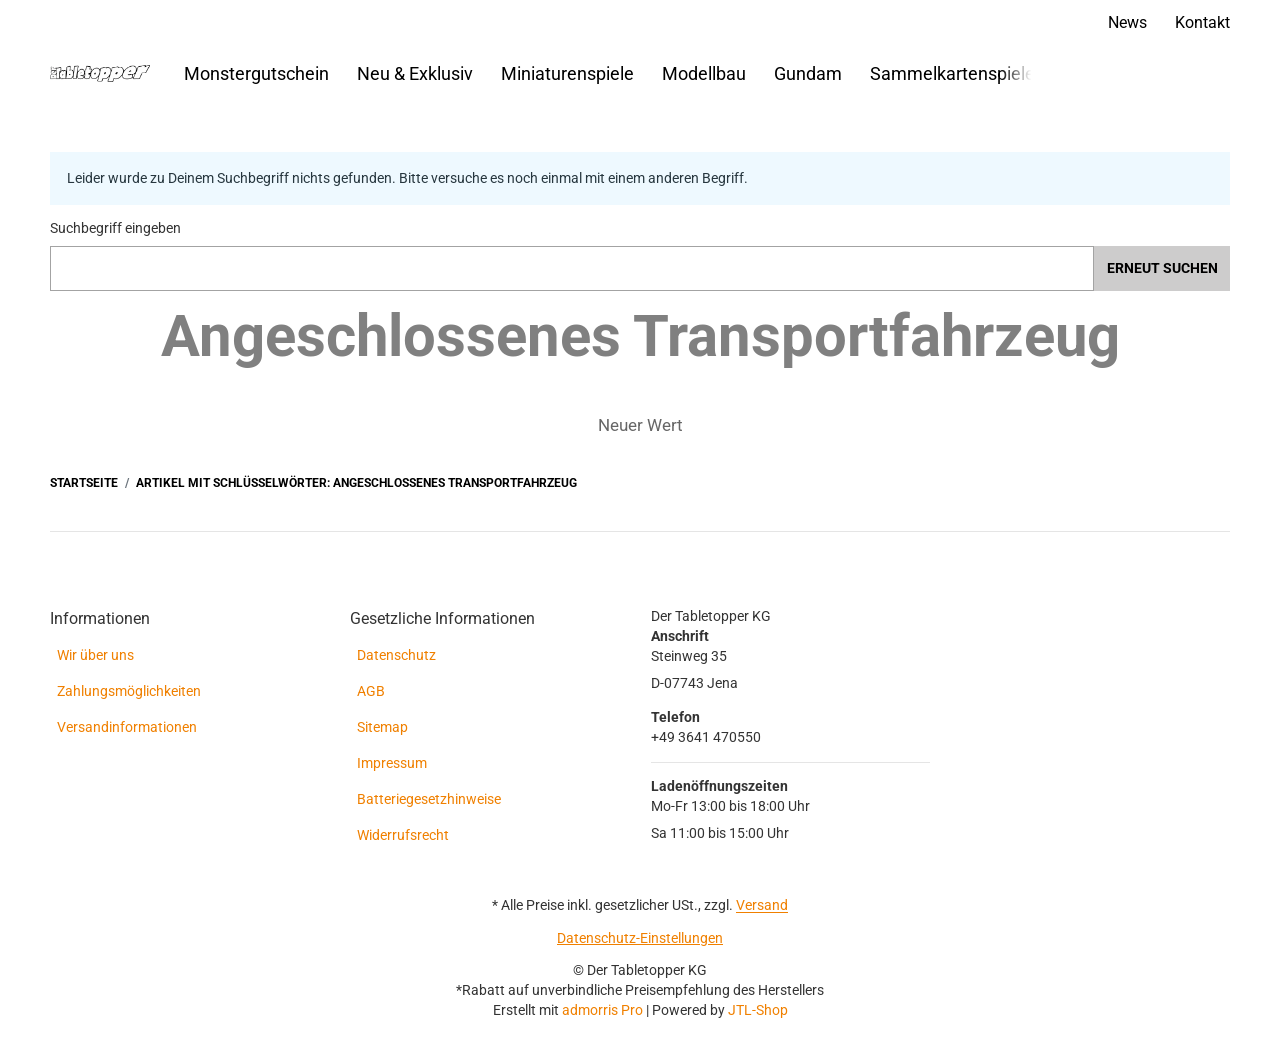  What do you see at coordinates (371, 691) in the screenshot?
I see `AGB` at bounding box center [371, 691].